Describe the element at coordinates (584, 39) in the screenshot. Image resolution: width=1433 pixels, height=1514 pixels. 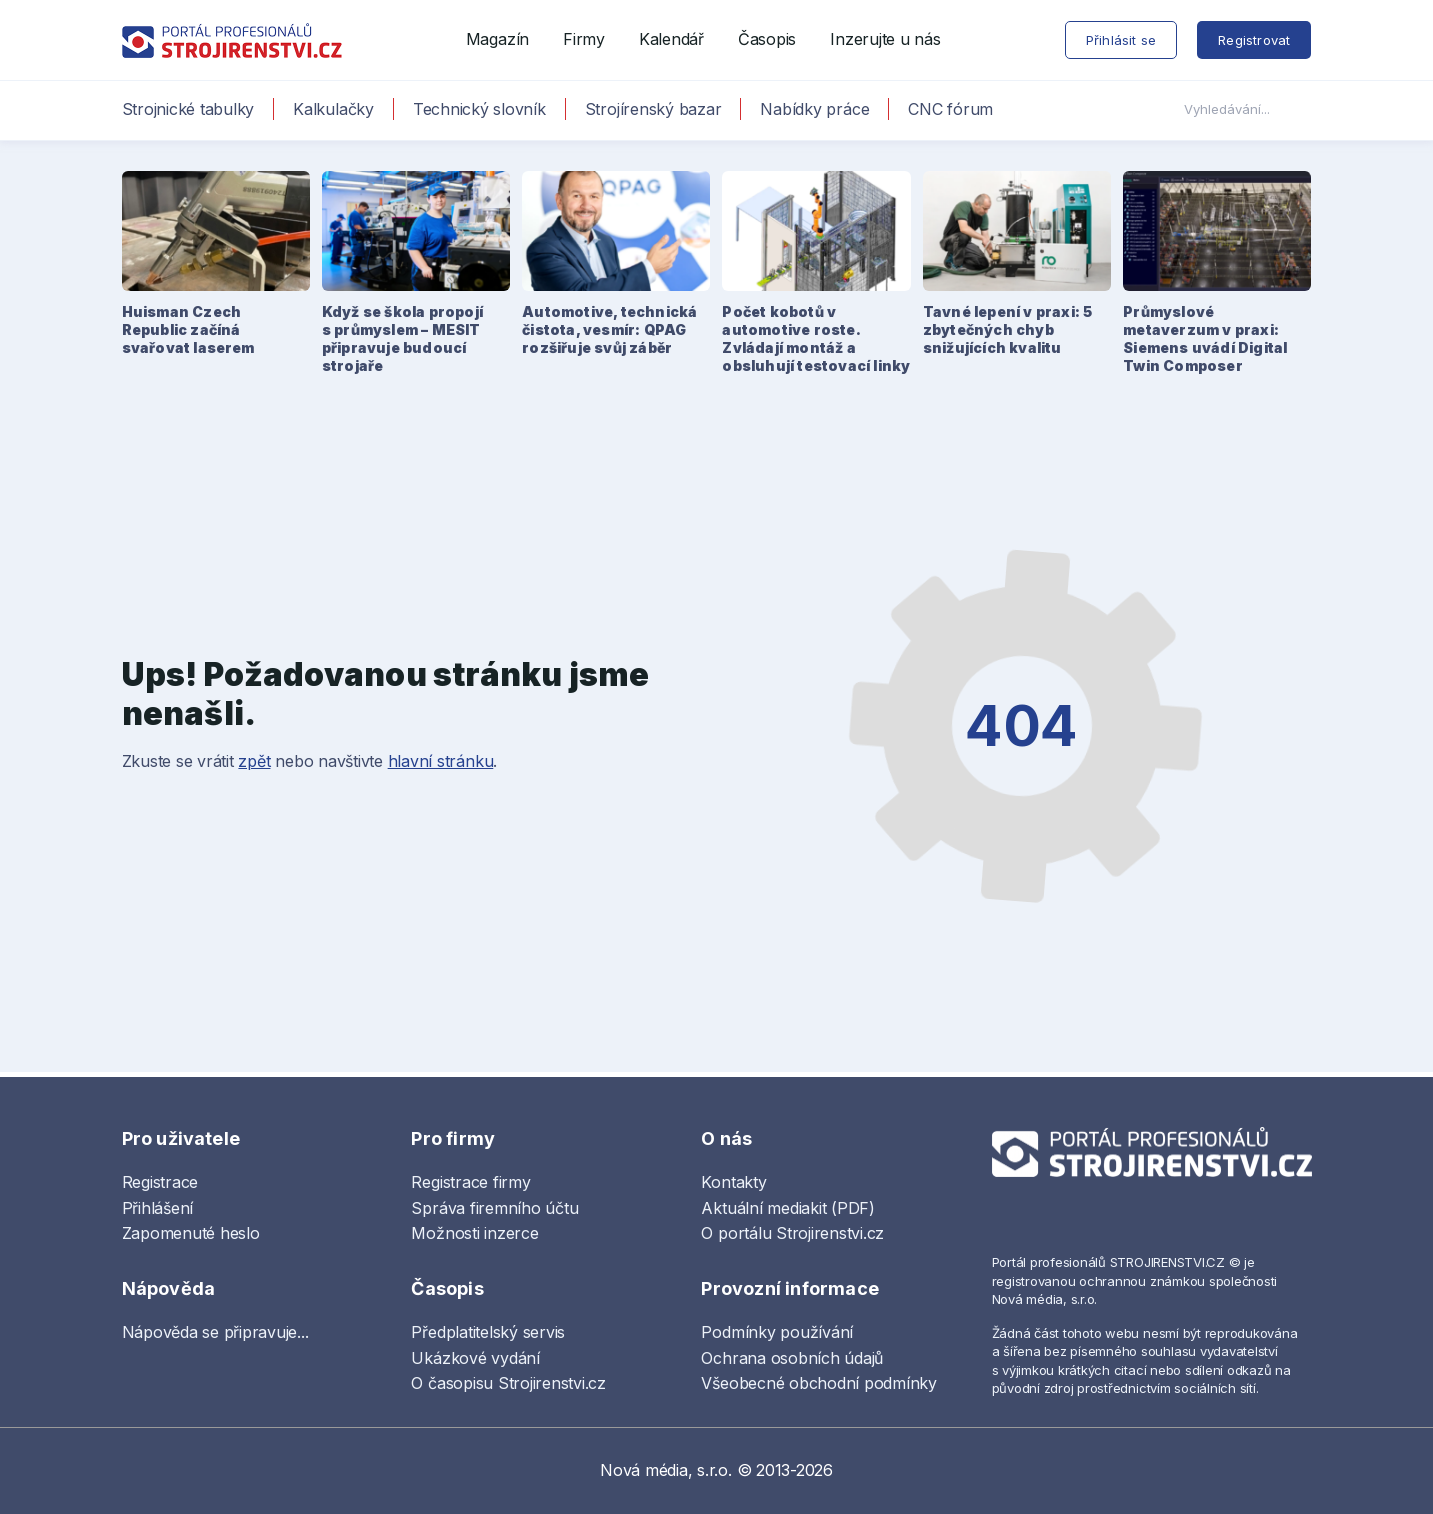
I see `Firmy` at that location.